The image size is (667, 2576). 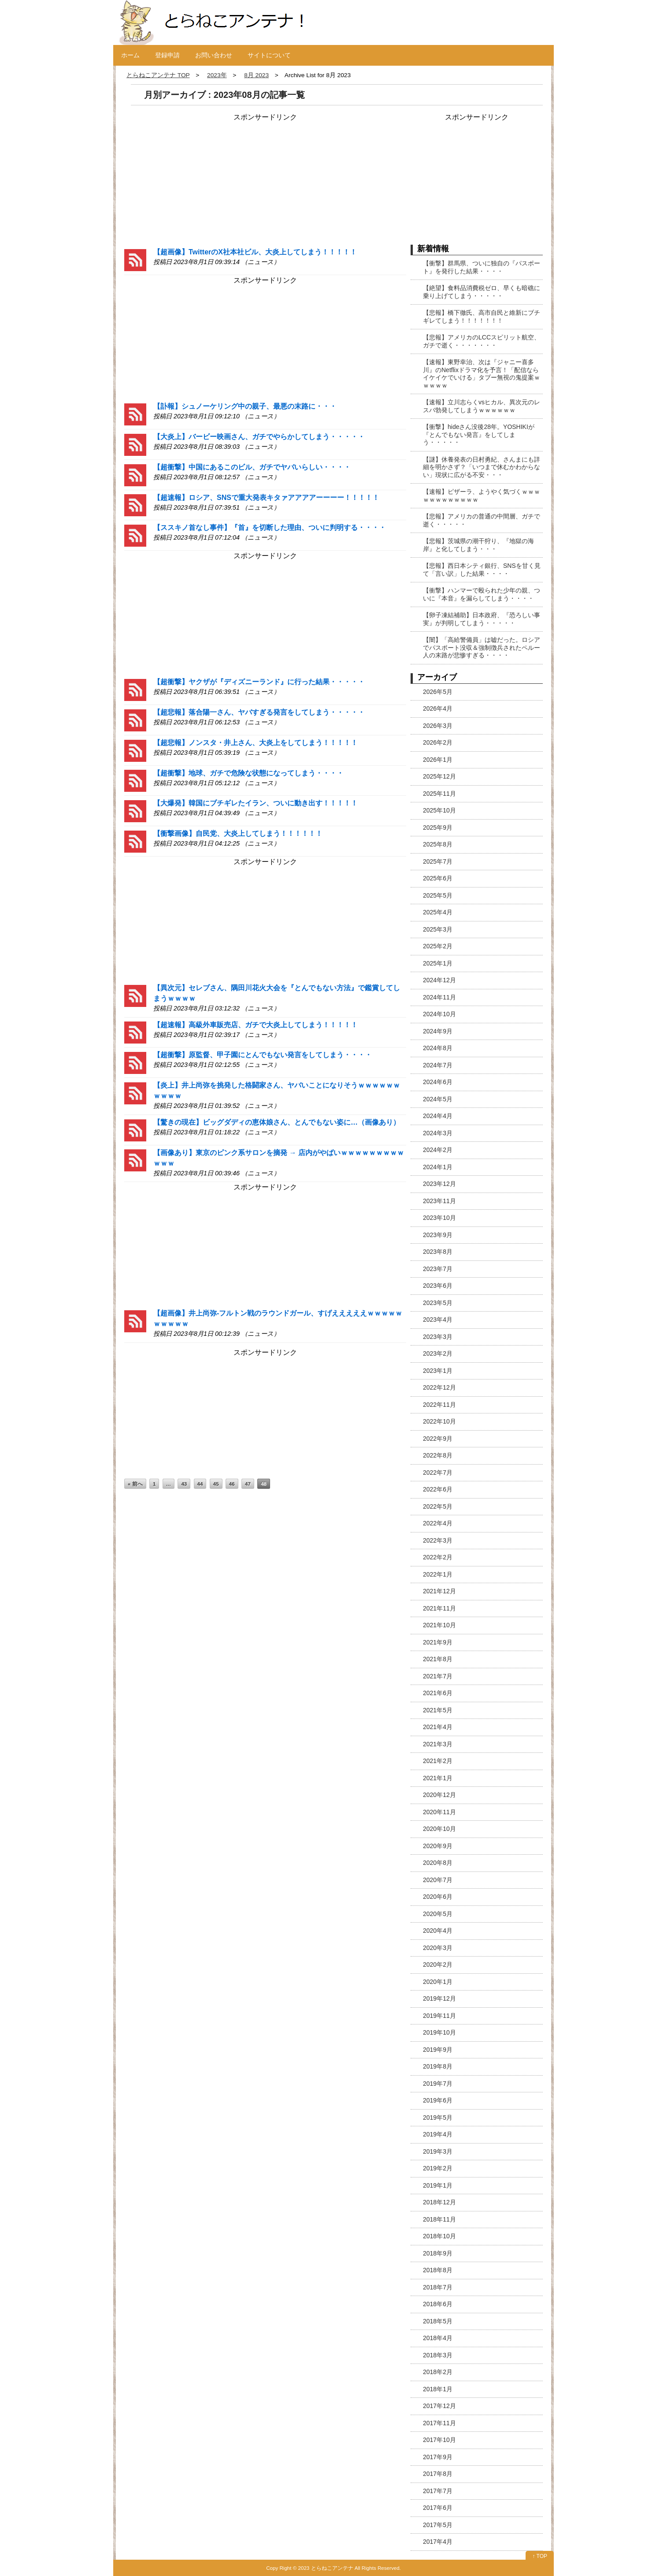 I want to click on 2023年4月, so click(x=437, y=1319).